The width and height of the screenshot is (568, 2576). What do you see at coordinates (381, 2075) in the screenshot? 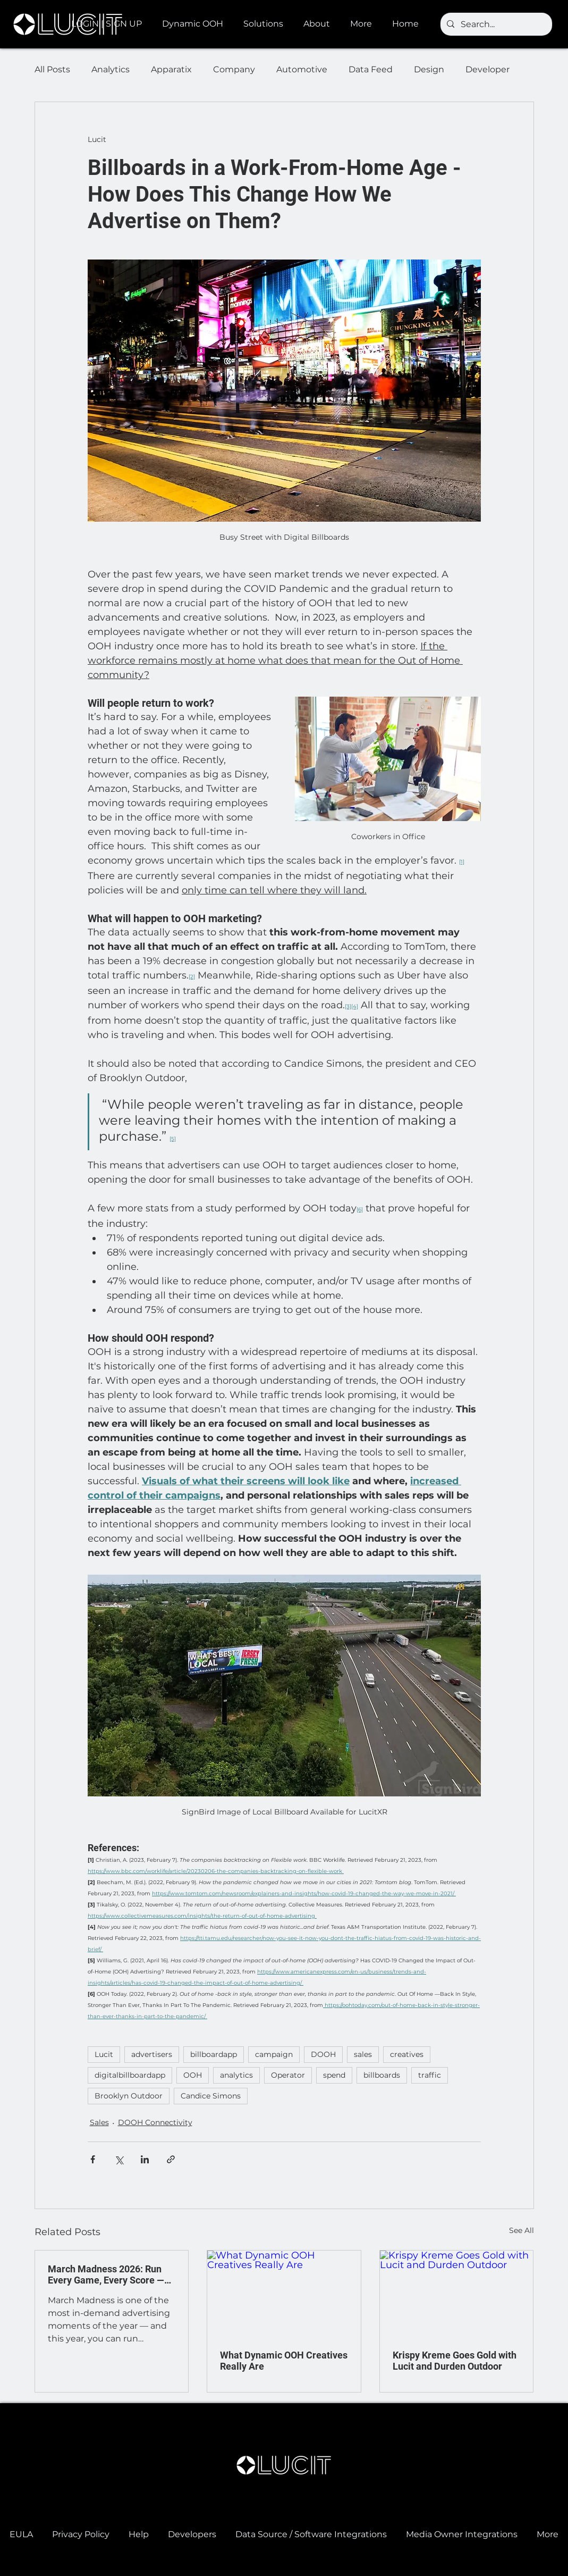
I see `billboards` at bounding box center [381, 2075].